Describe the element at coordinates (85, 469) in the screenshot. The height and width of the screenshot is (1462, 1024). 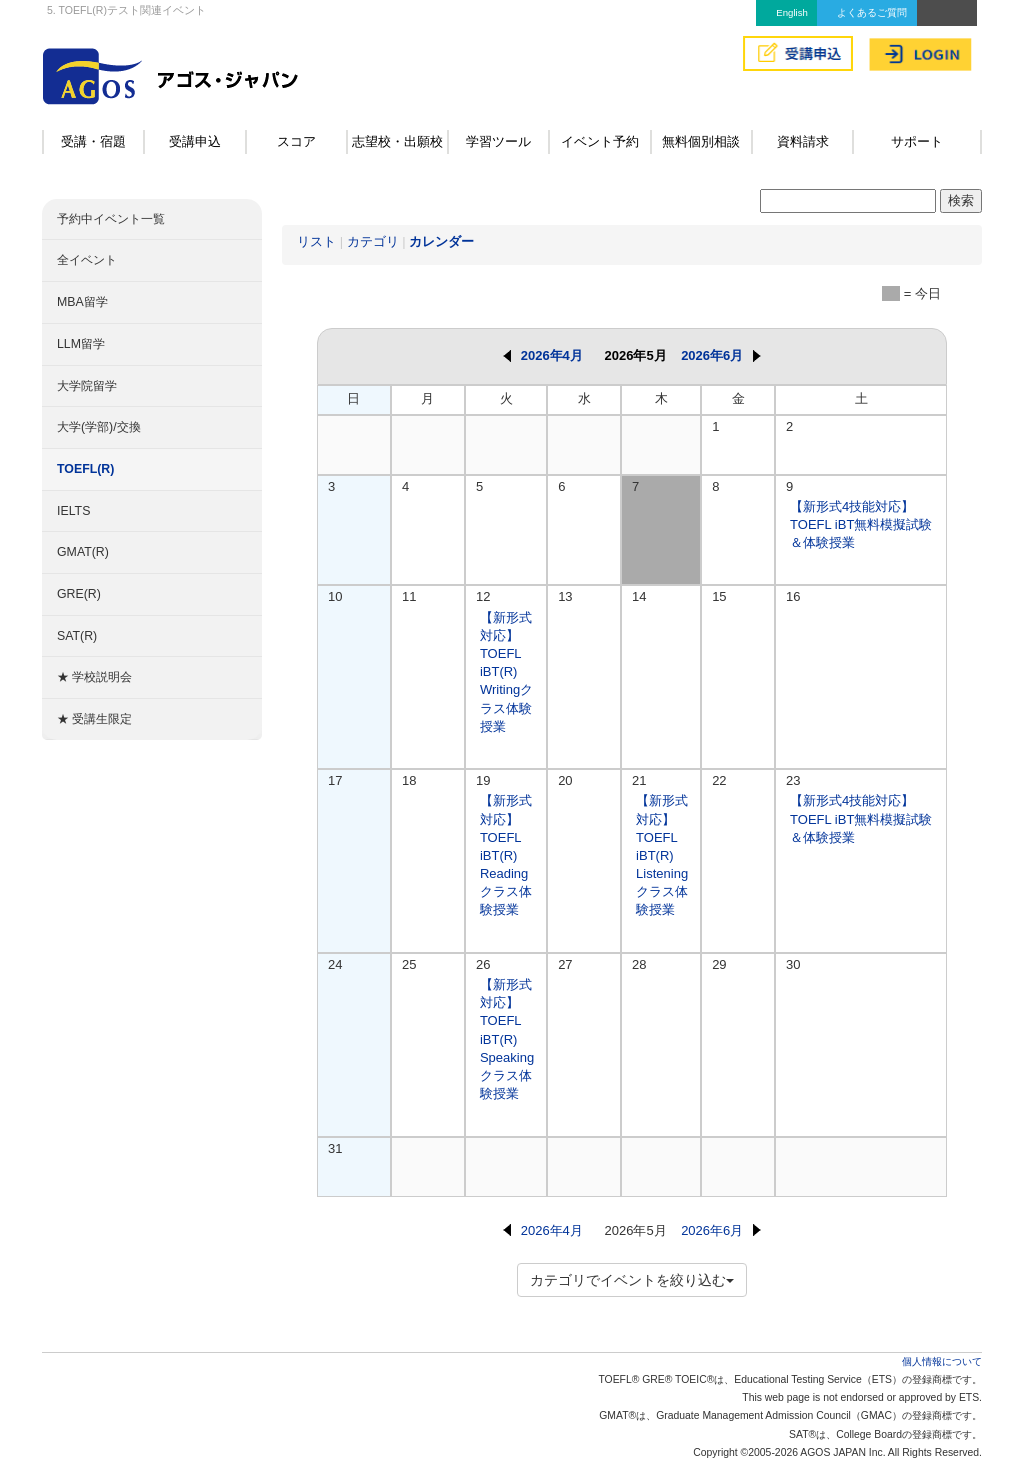
I see `TOEFL(R)` at that location.